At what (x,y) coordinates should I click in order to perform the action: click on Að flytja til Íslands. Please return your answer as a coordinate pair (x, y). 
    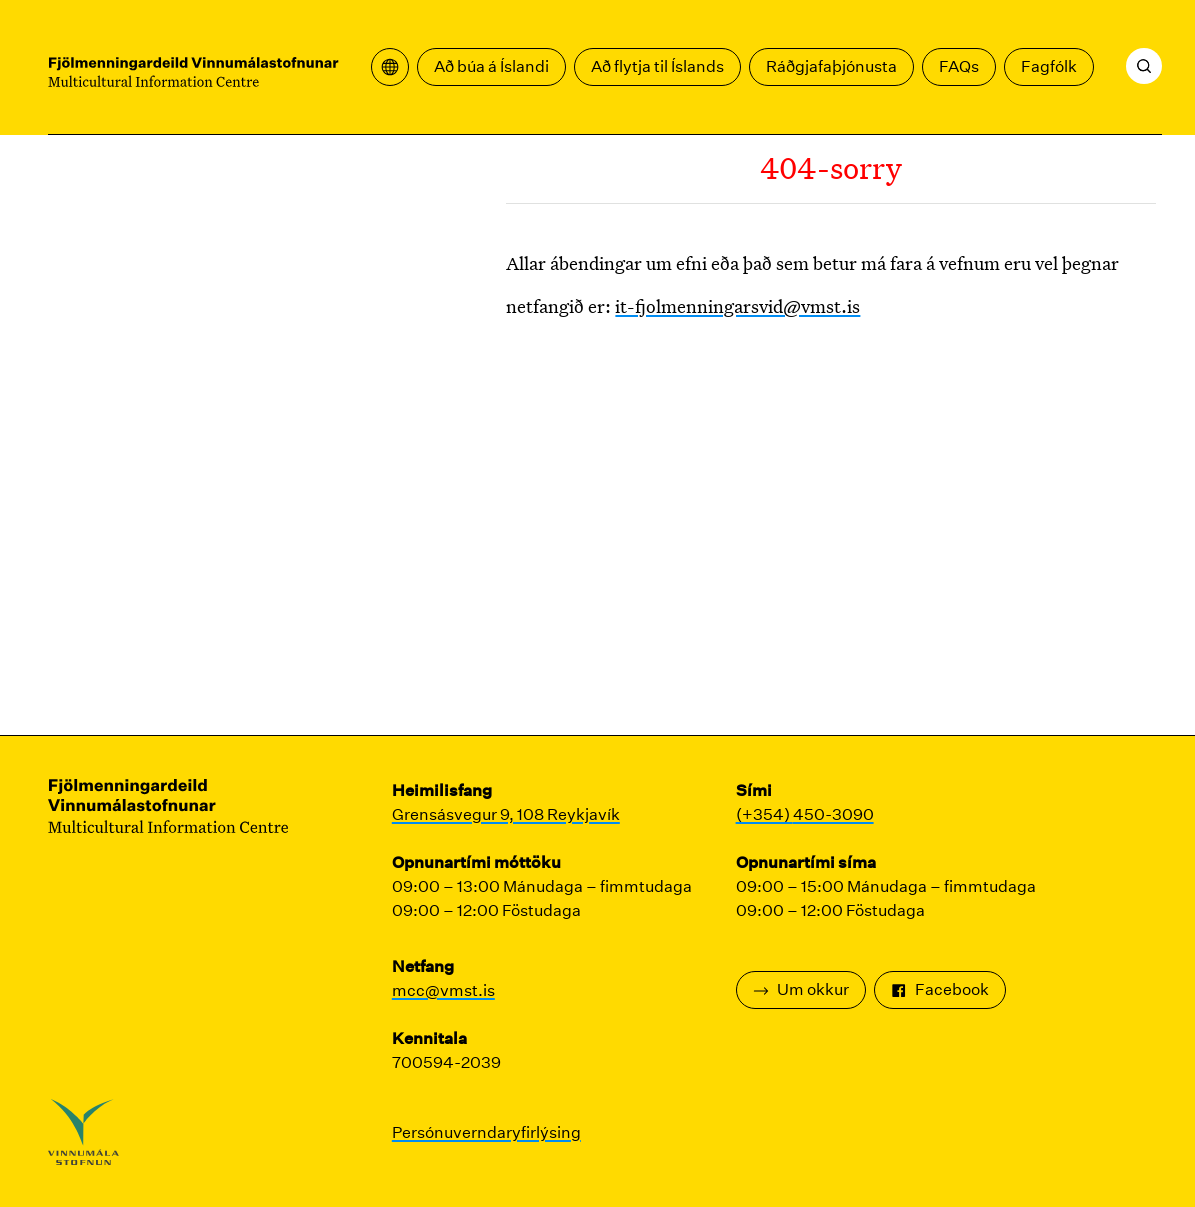
    Looking at the image, I should click on (657, 66).